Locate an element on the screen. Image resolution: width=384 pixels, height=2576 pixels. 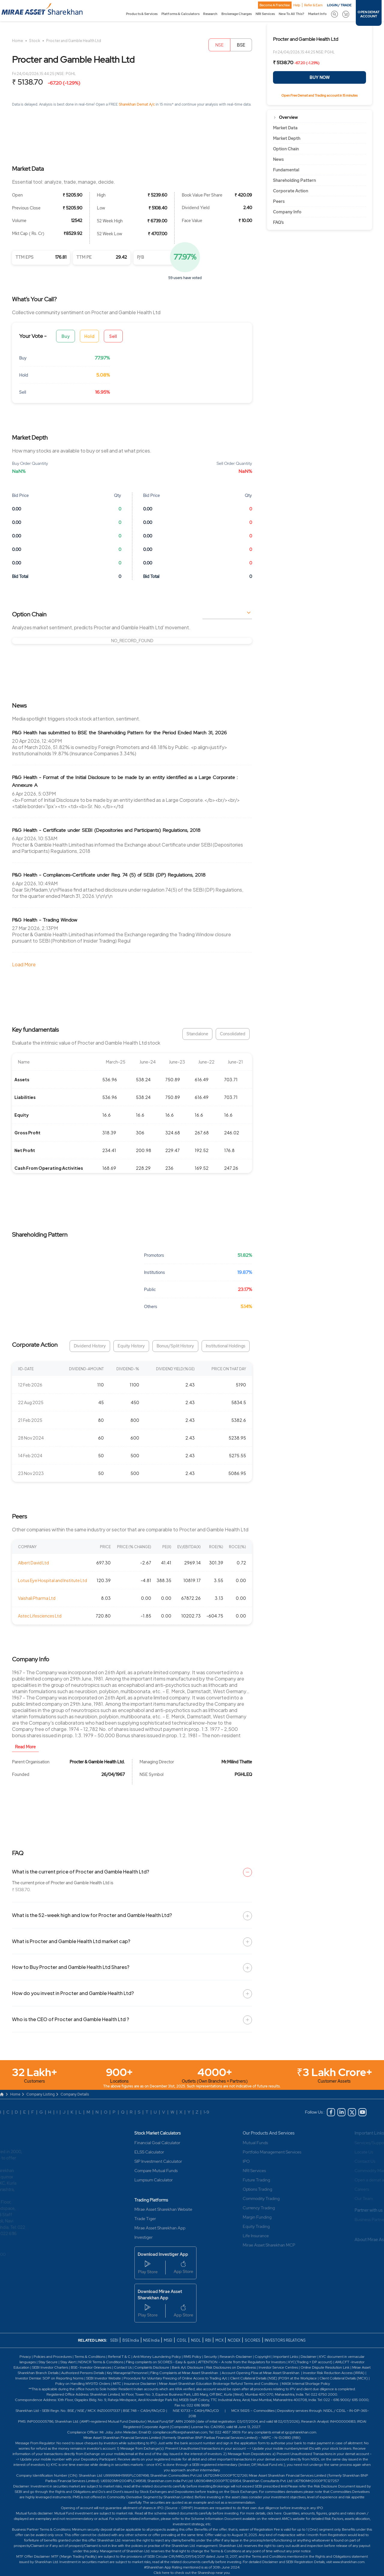
Become A Franchise is located at coordinates (275, 5).